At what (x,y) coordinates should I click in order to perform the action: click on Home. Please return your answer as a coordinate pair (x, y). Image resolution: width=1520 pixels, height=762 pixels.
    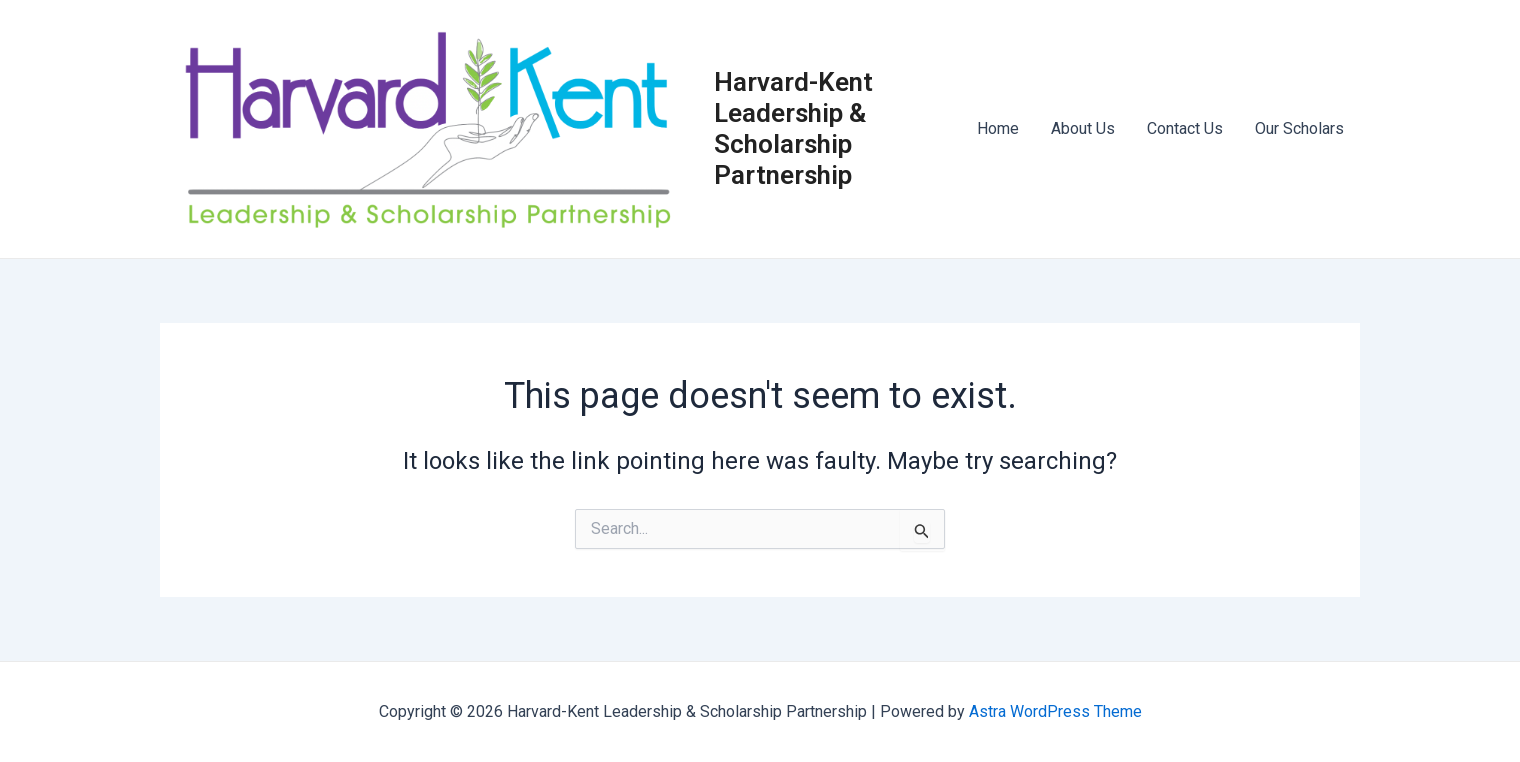
    Looking at the image, I should click on (998, 128).